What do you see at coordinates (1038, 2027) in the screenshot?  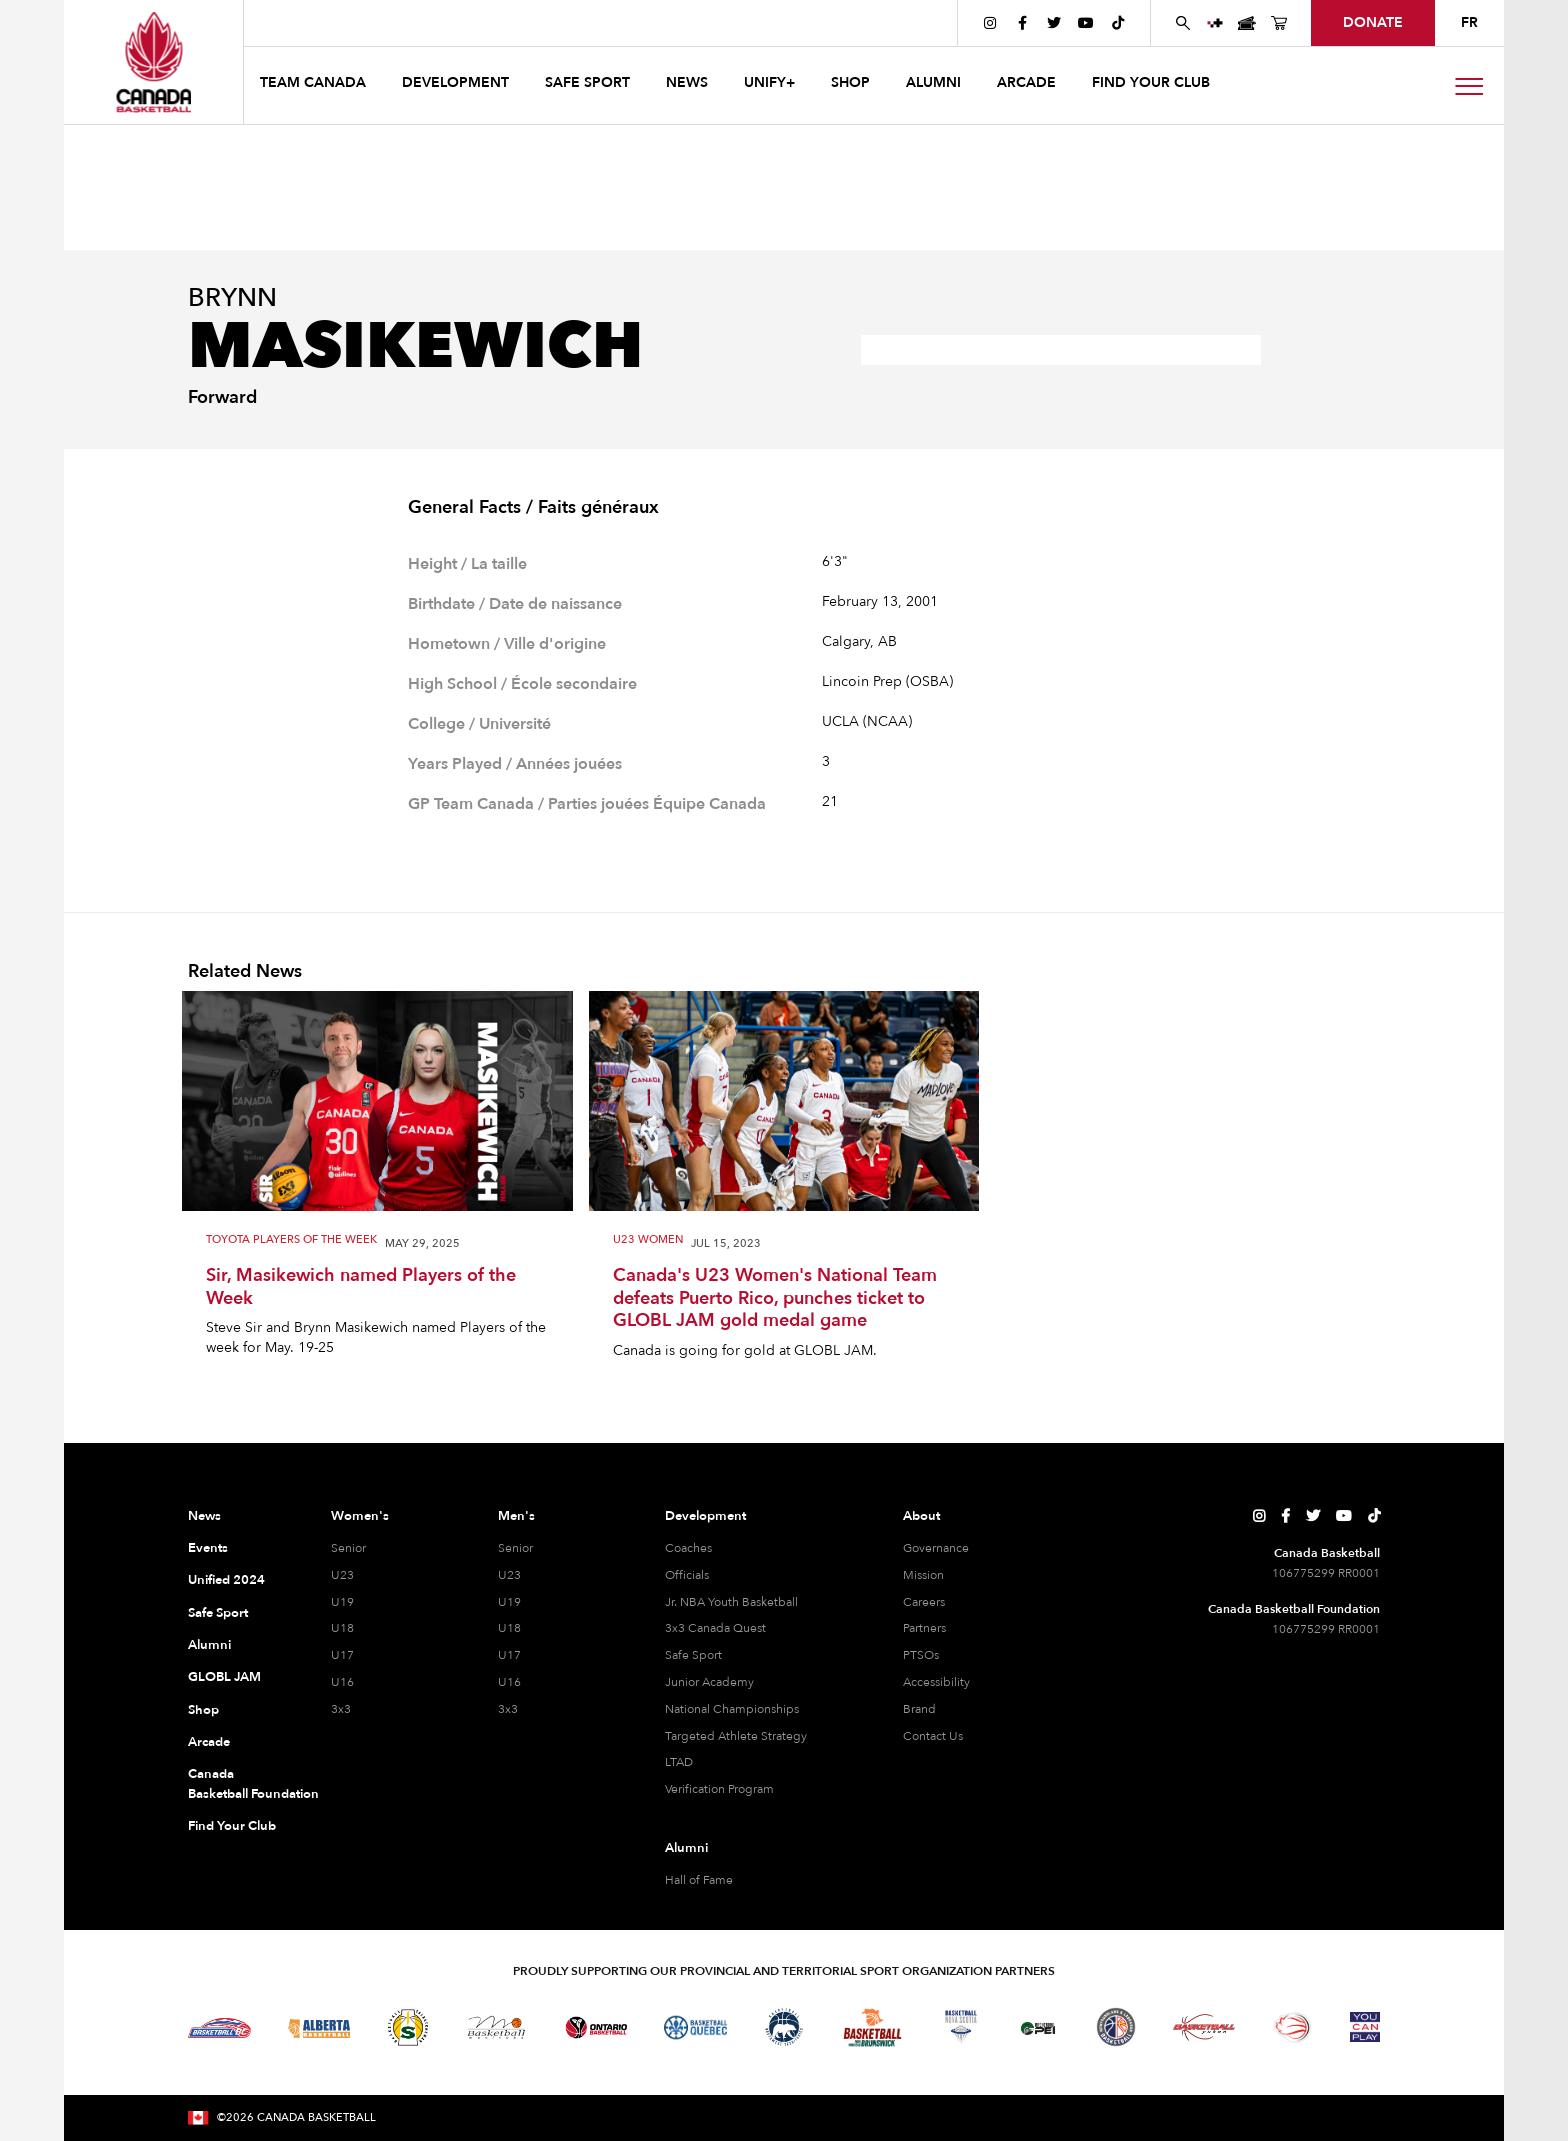 I see `[Visit Basketball Prince Edward Island]` at bounding box center [1038, 2027].